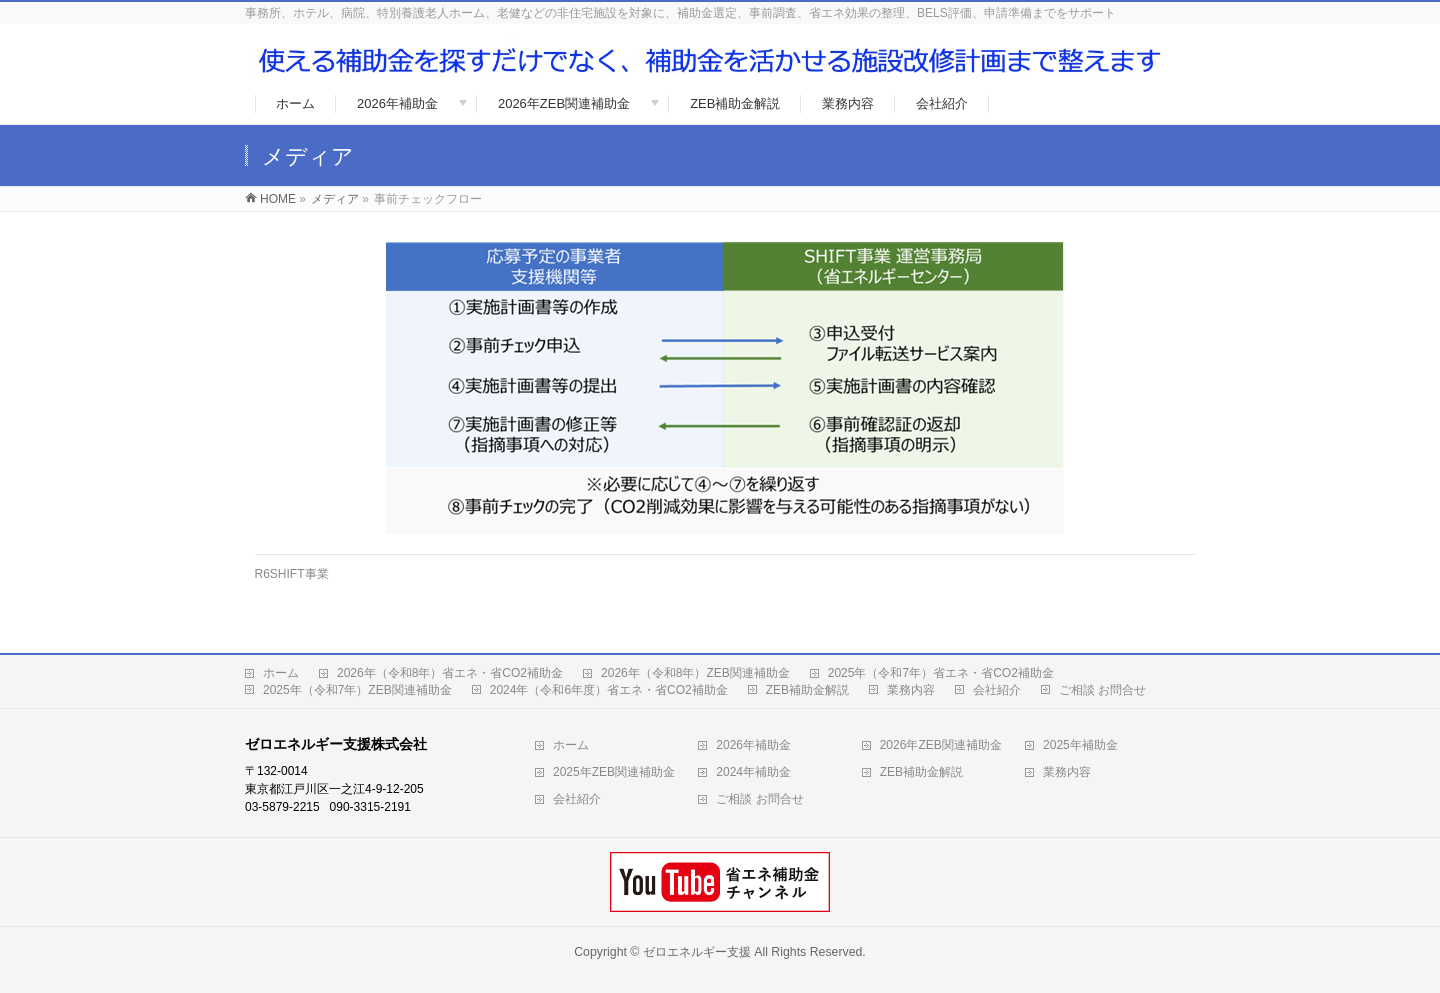 Image resolution: width=1440 pixels, height=993 pixels. What do you see at coordinates (278, 199) in the screenshot?
I see `HOME` at bounding box center [278, 199].